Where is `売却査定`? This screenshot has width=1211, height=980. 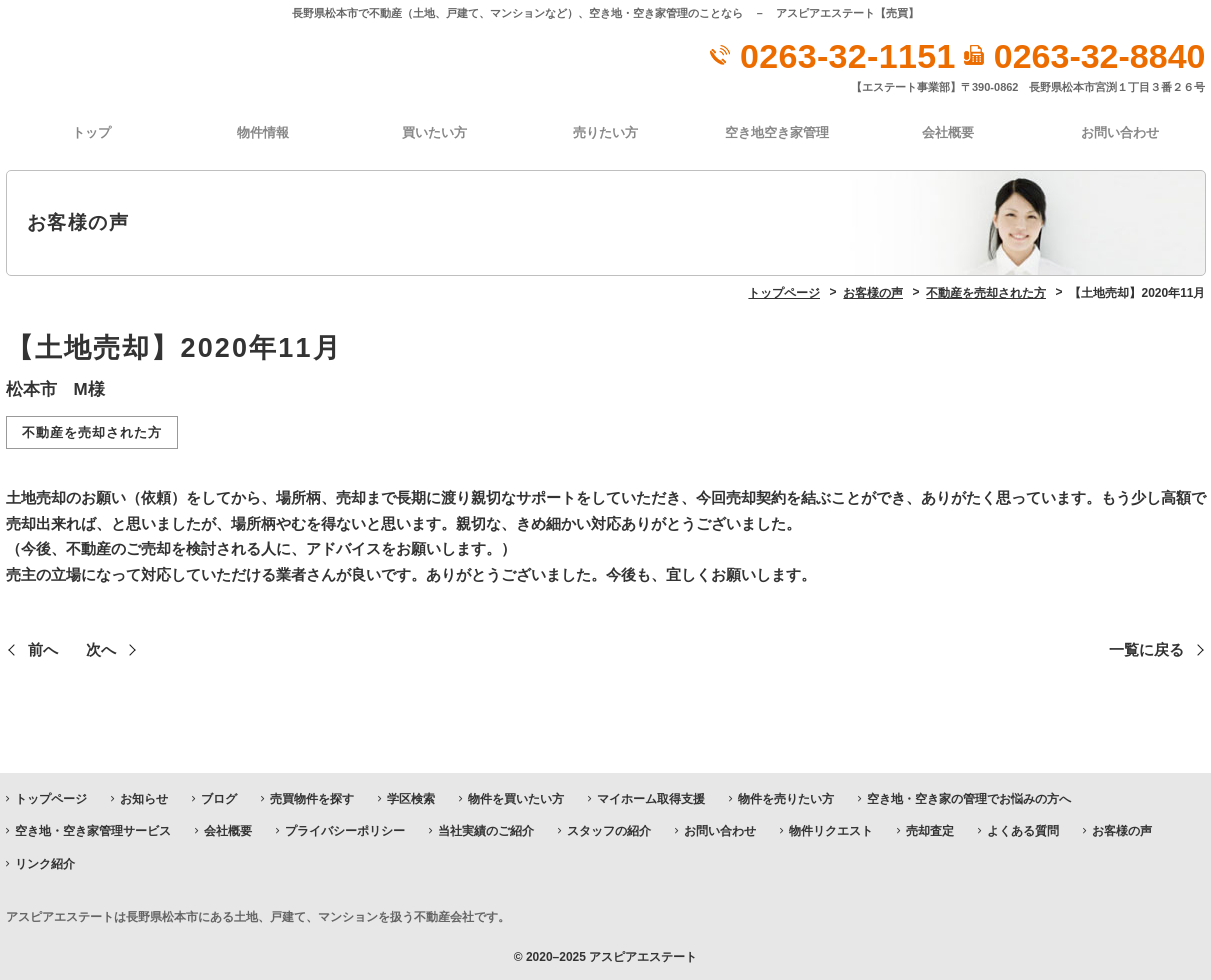
売却査定 is located at coordinates (930, 830).